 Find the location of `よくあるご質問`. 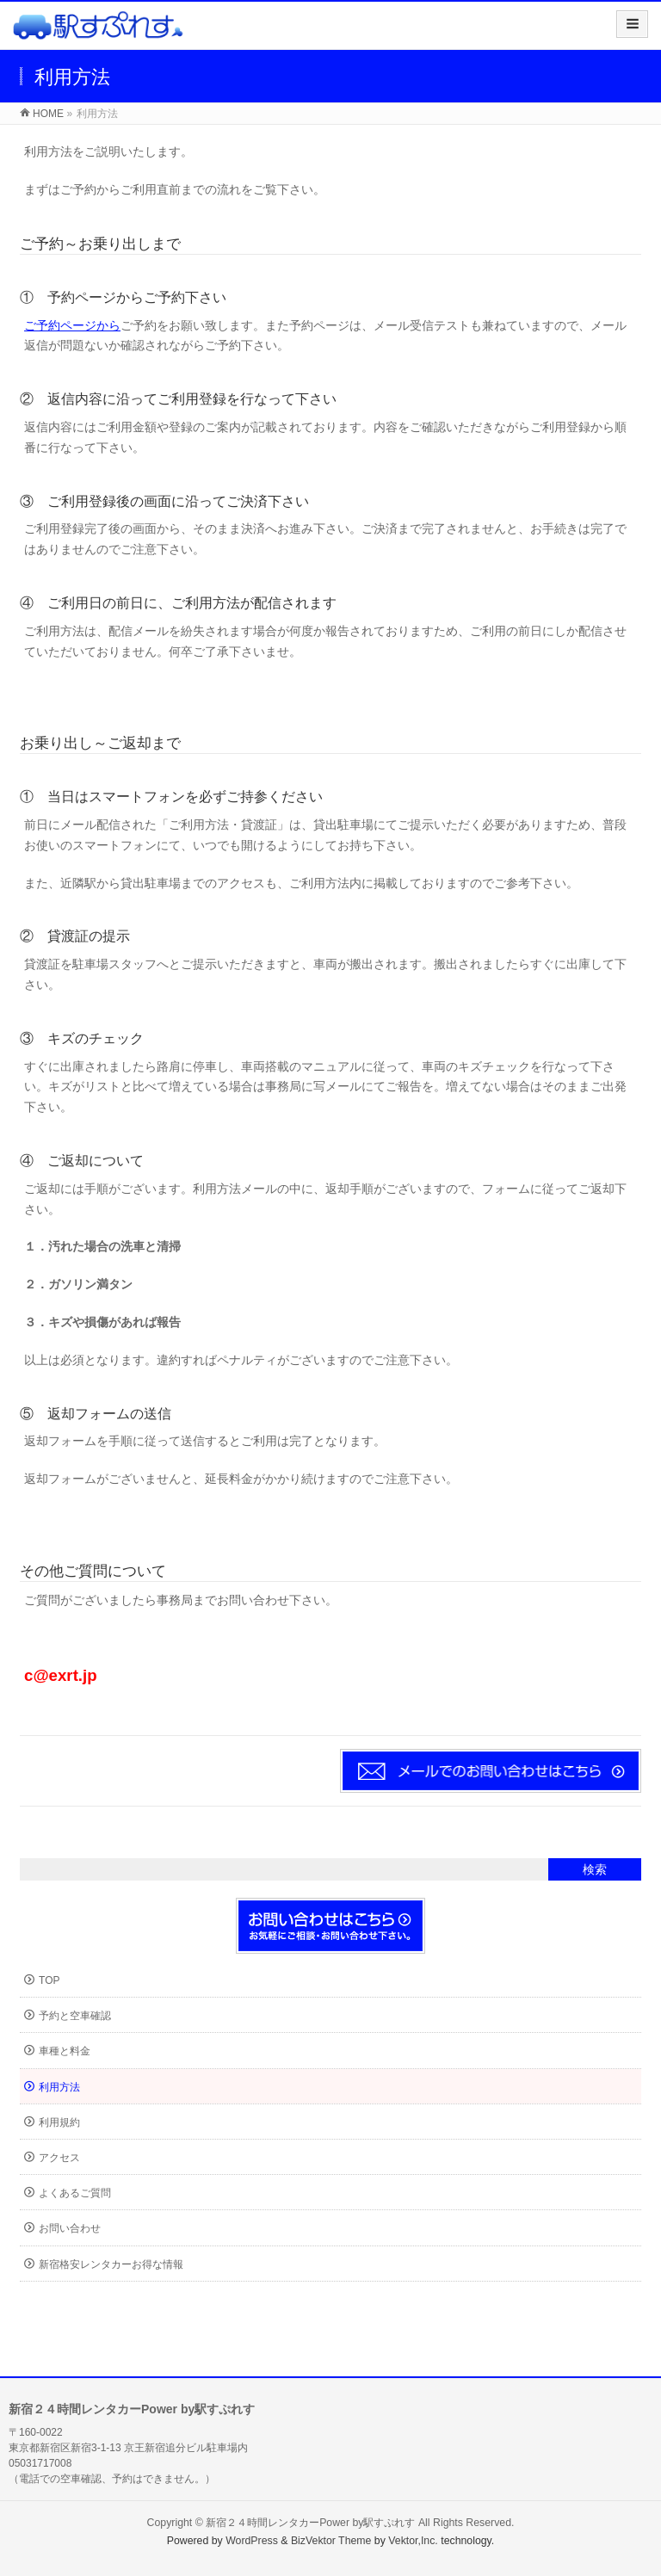

よくあるご質問 is located at coordinates (75, 2193).